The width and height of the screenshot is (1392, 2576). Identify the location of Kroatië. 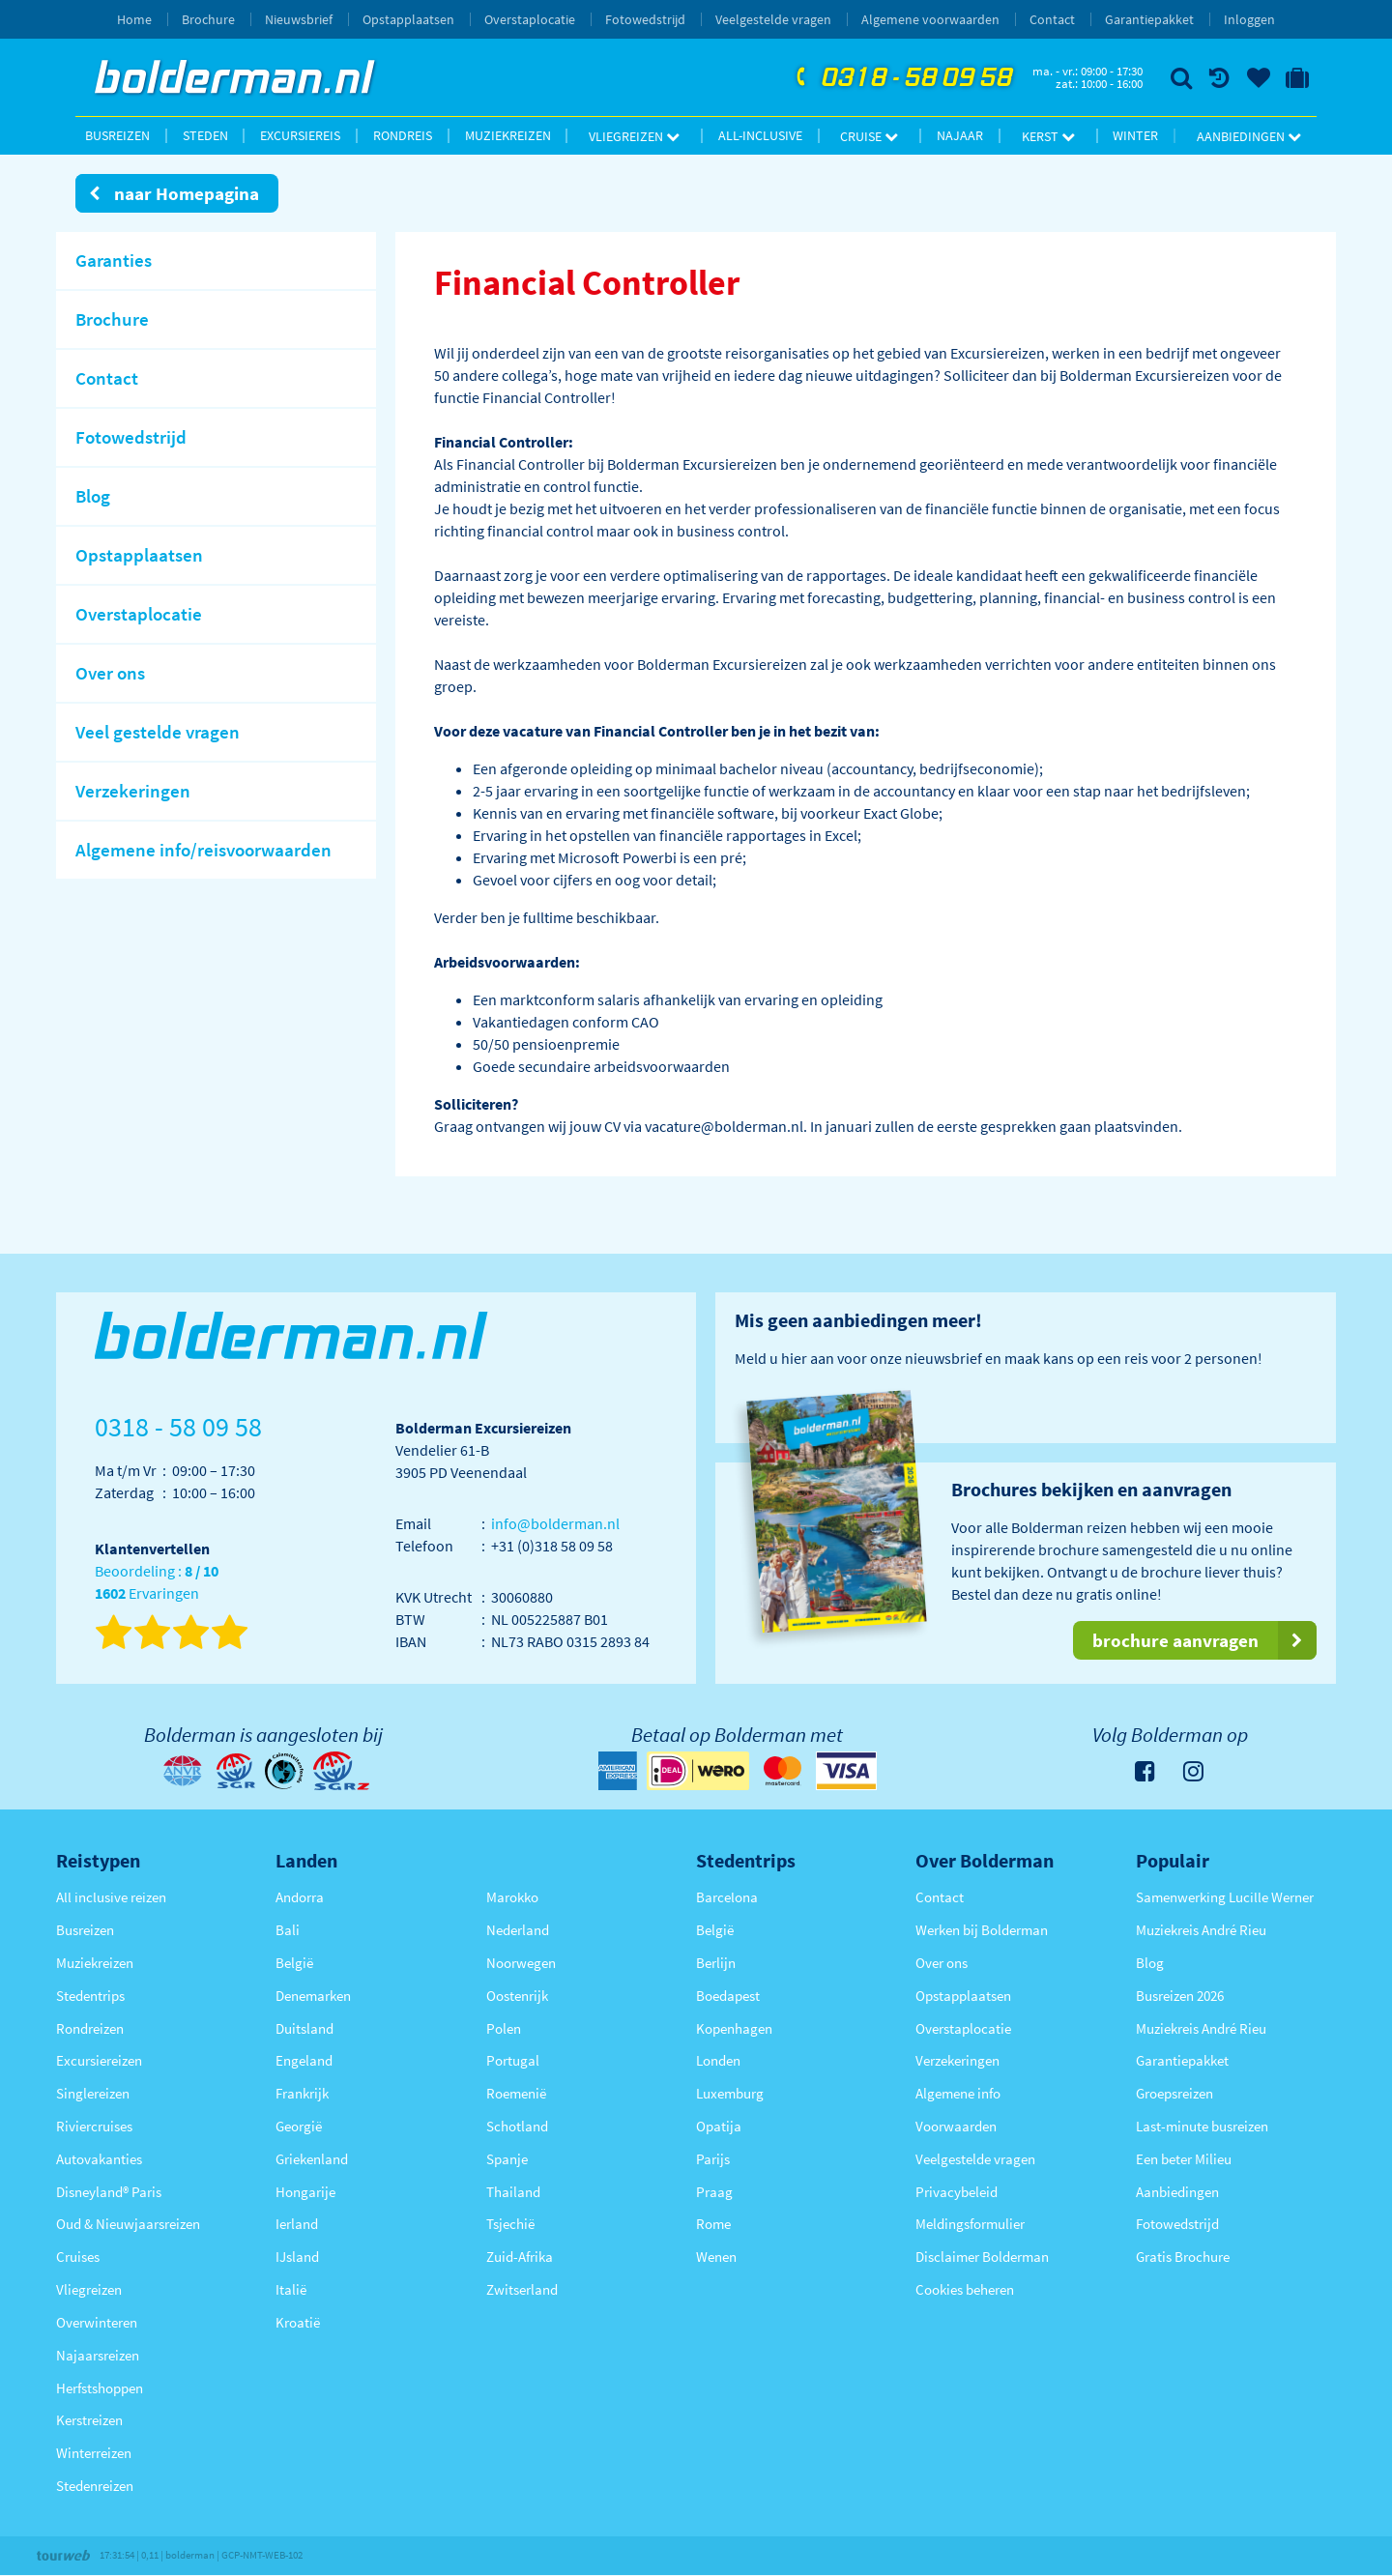
(298, 2322).